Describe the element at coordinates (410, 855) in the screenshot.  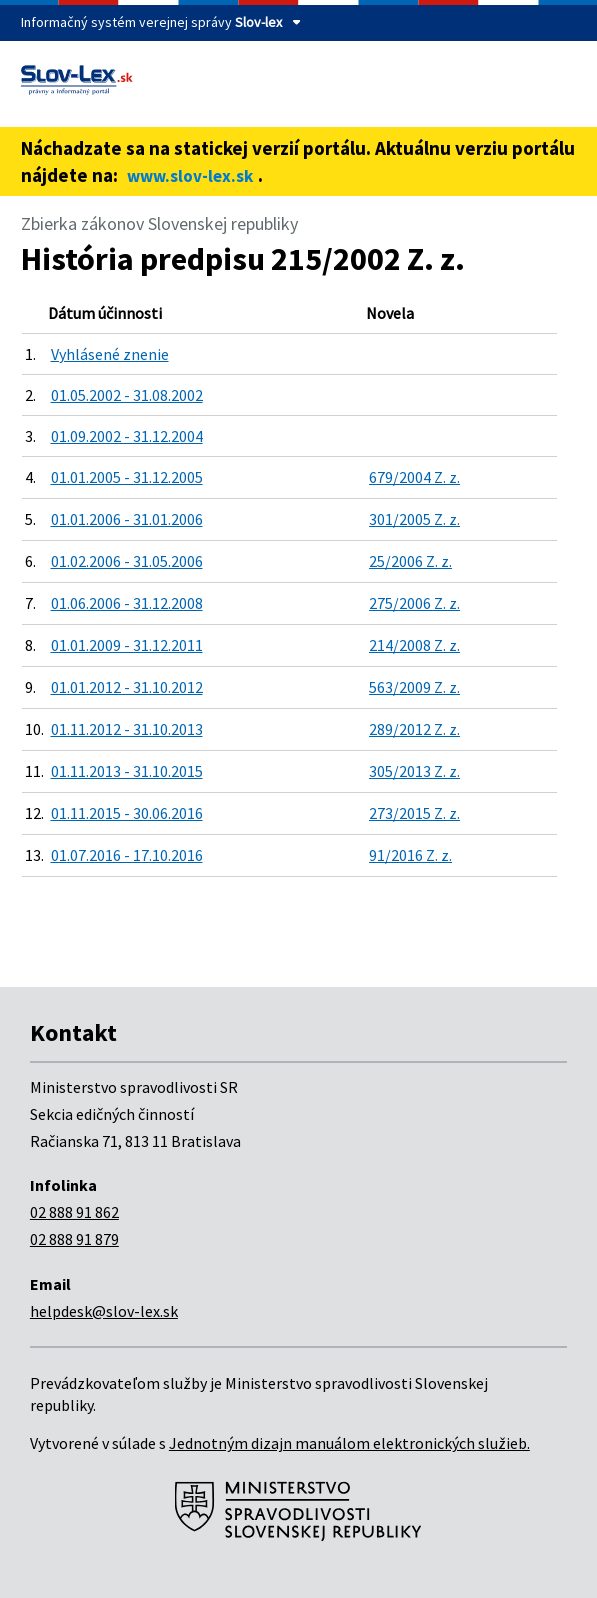
I see `91/2016 Z. z.` at that location.